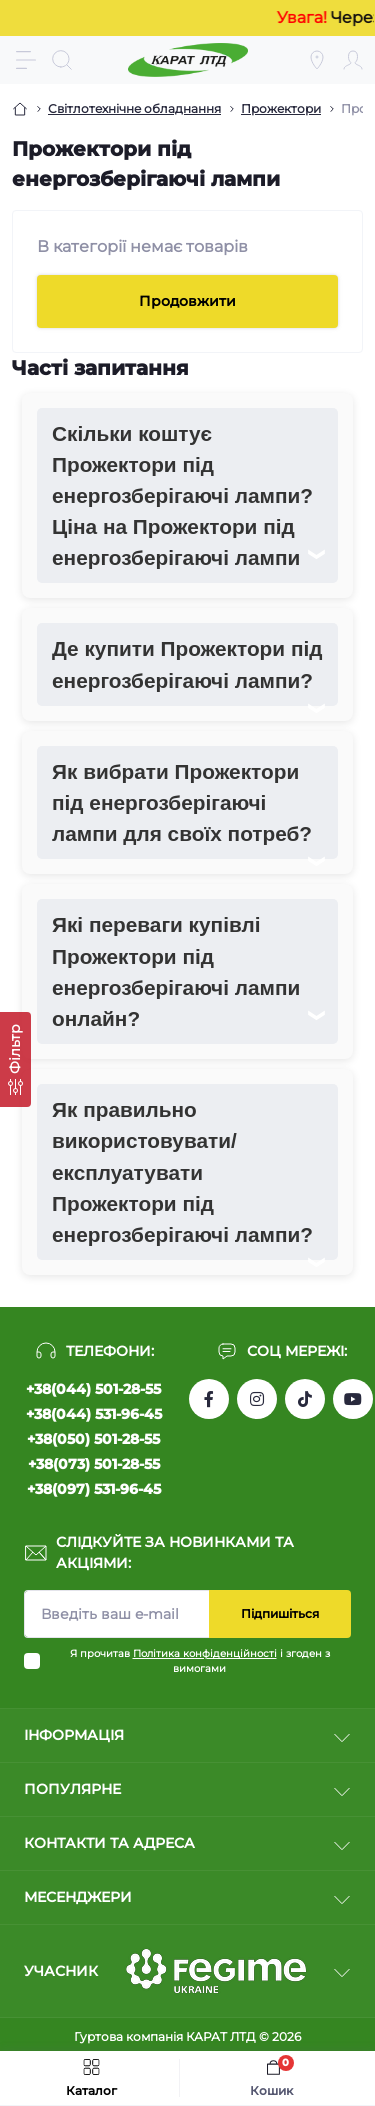  I want to click on Я прочитав і згоден з вимогами, so click(200, 1661).